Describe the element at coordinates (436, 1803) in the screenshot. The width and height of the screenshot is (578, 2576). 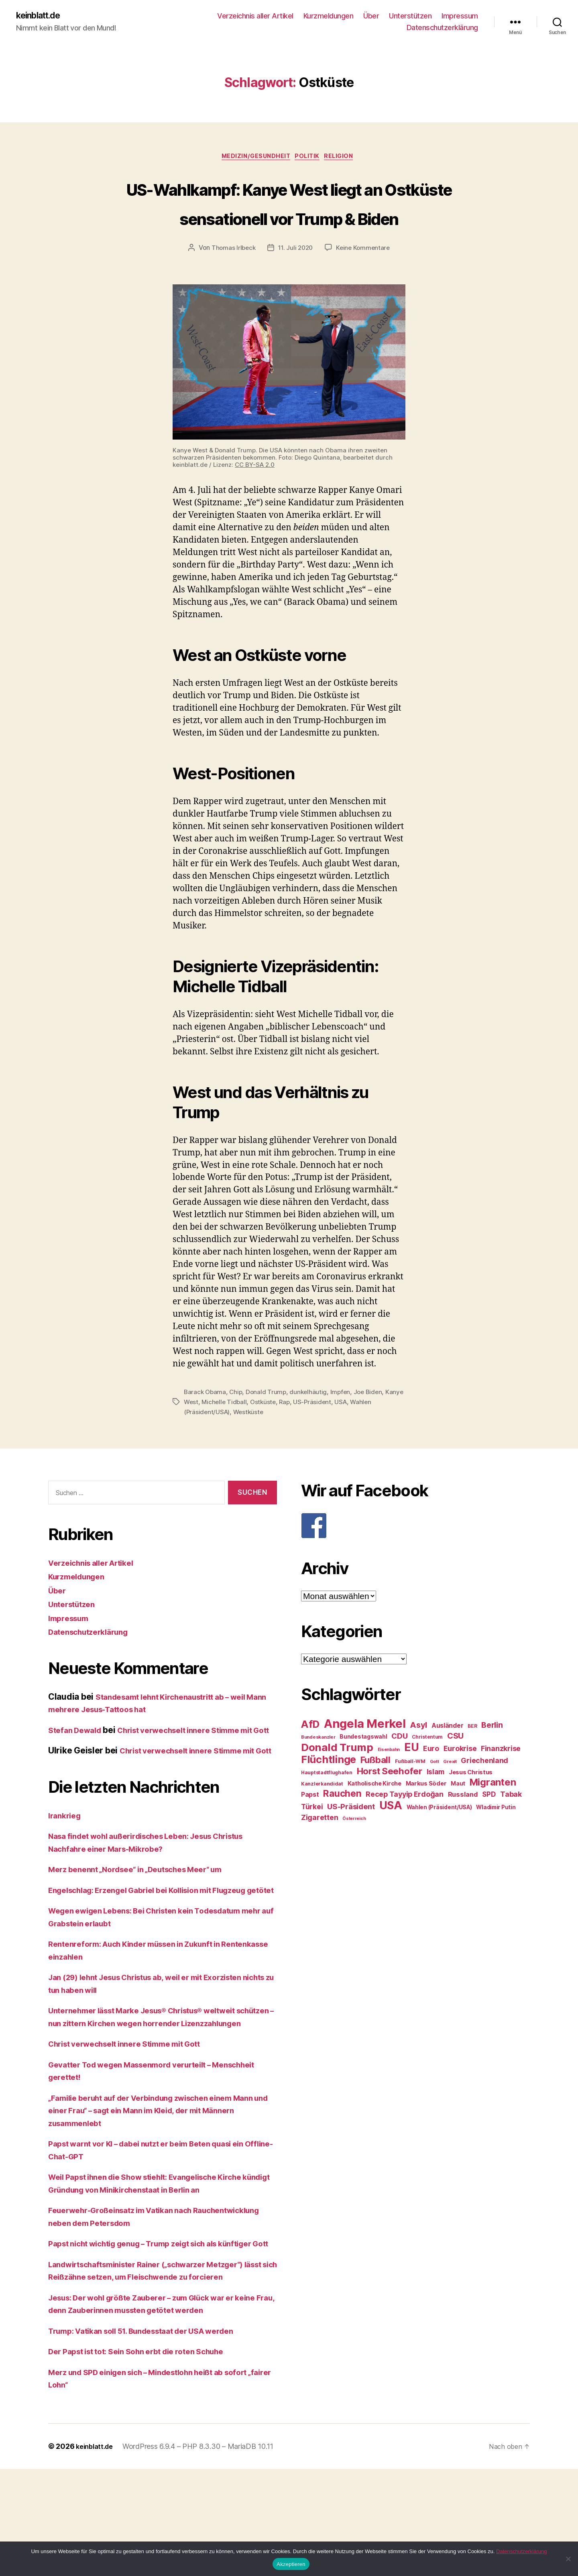
I see `Islam [Islam (35 Einträge)]` at that location.